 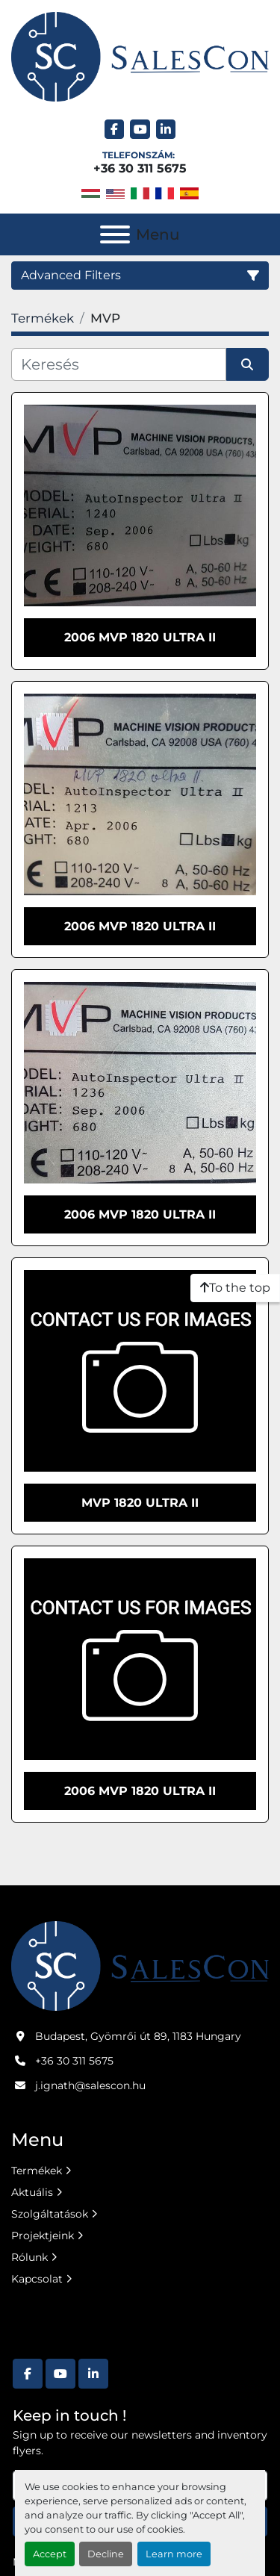 I want to click on [Menu], so click(x=115, y=234).